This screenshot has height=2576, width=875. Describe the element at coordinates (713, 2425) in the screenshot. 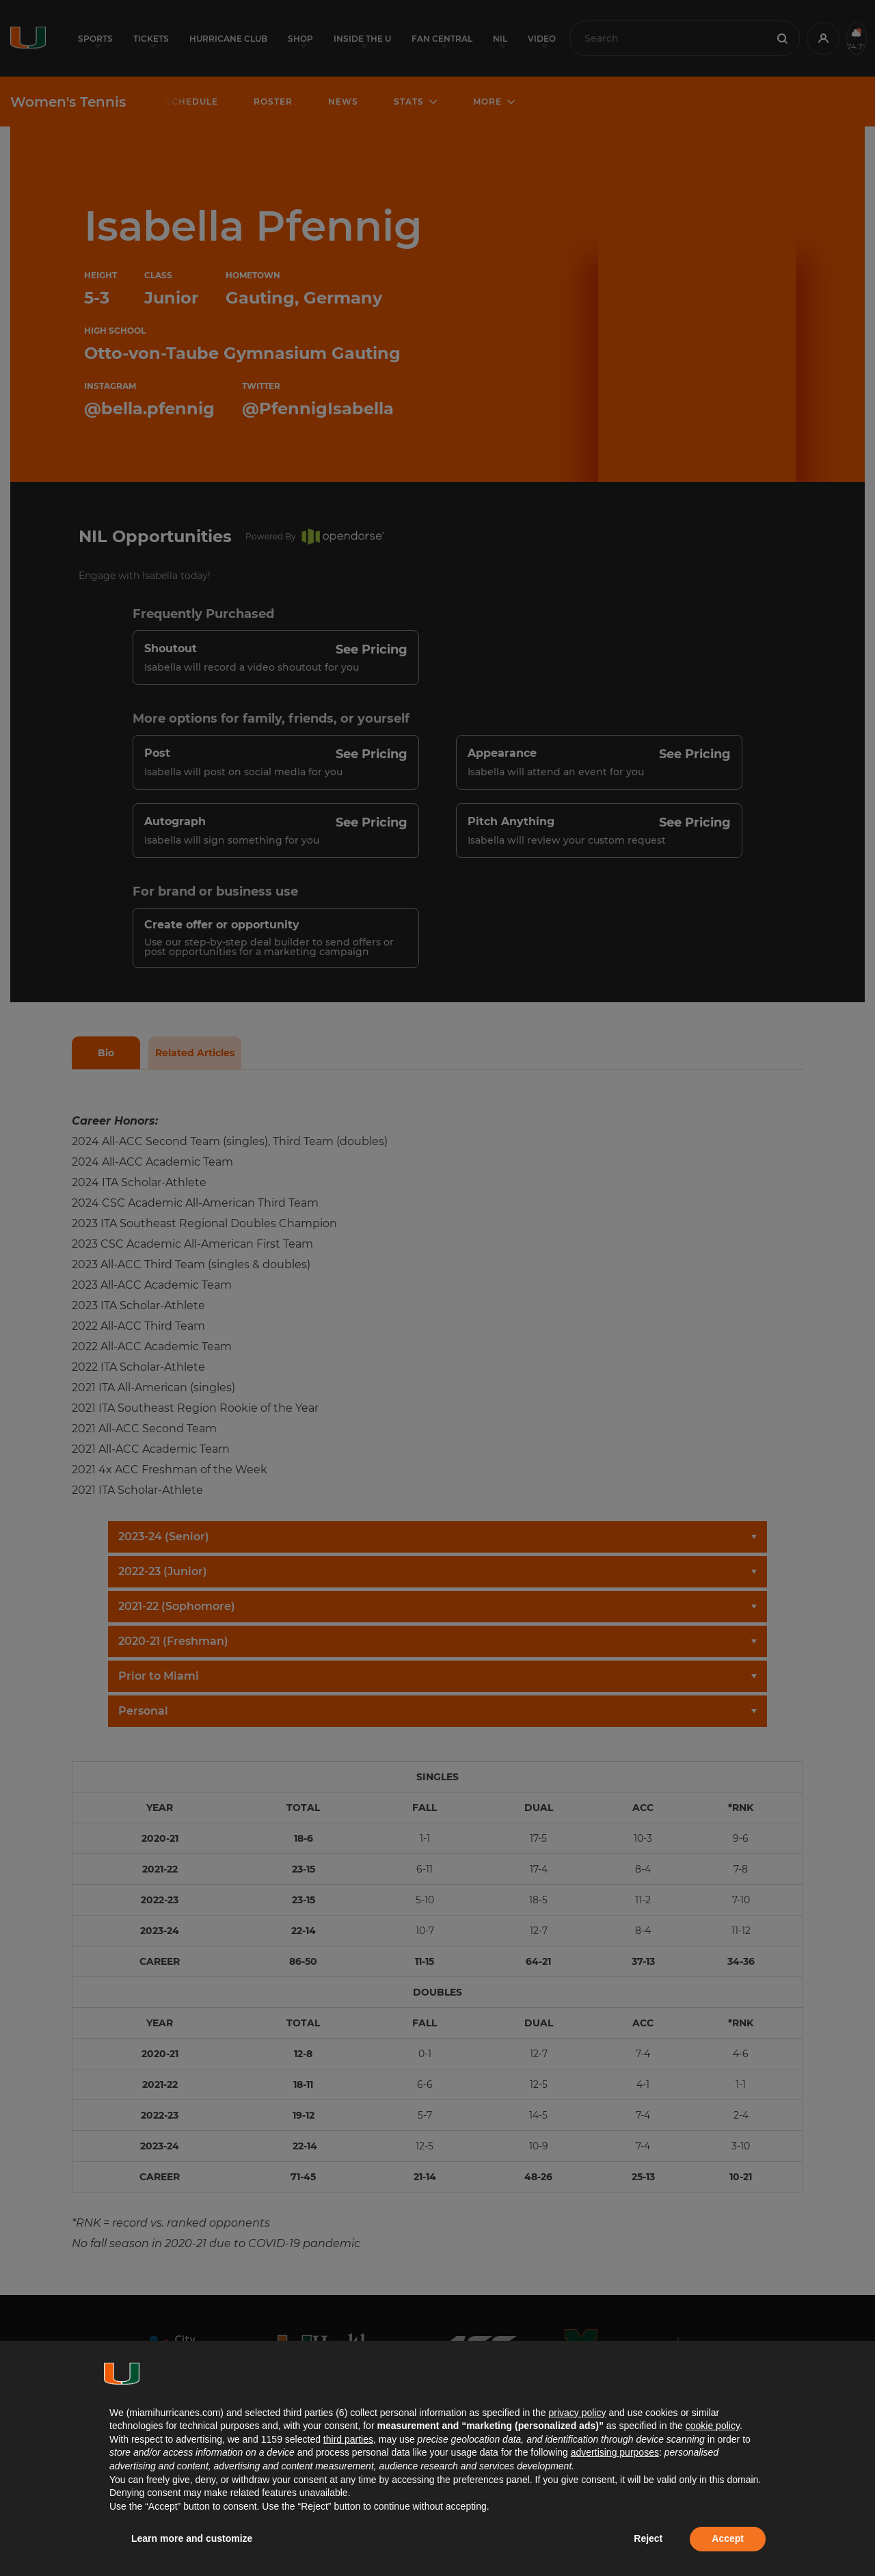

I see `cookie policy [button]` at that location.